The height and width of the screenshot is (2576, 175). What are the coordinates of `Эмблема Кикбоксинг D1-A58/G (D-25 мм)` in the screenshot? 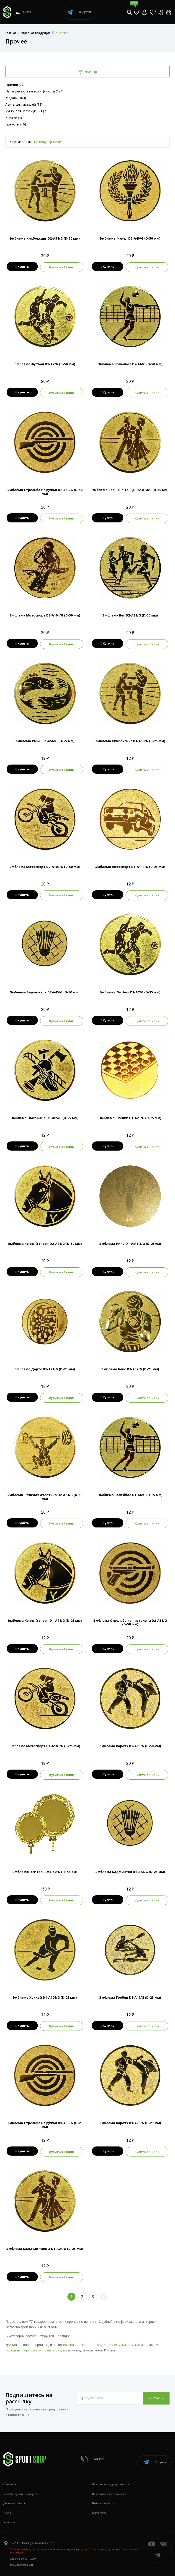 It's located at (130, 738).